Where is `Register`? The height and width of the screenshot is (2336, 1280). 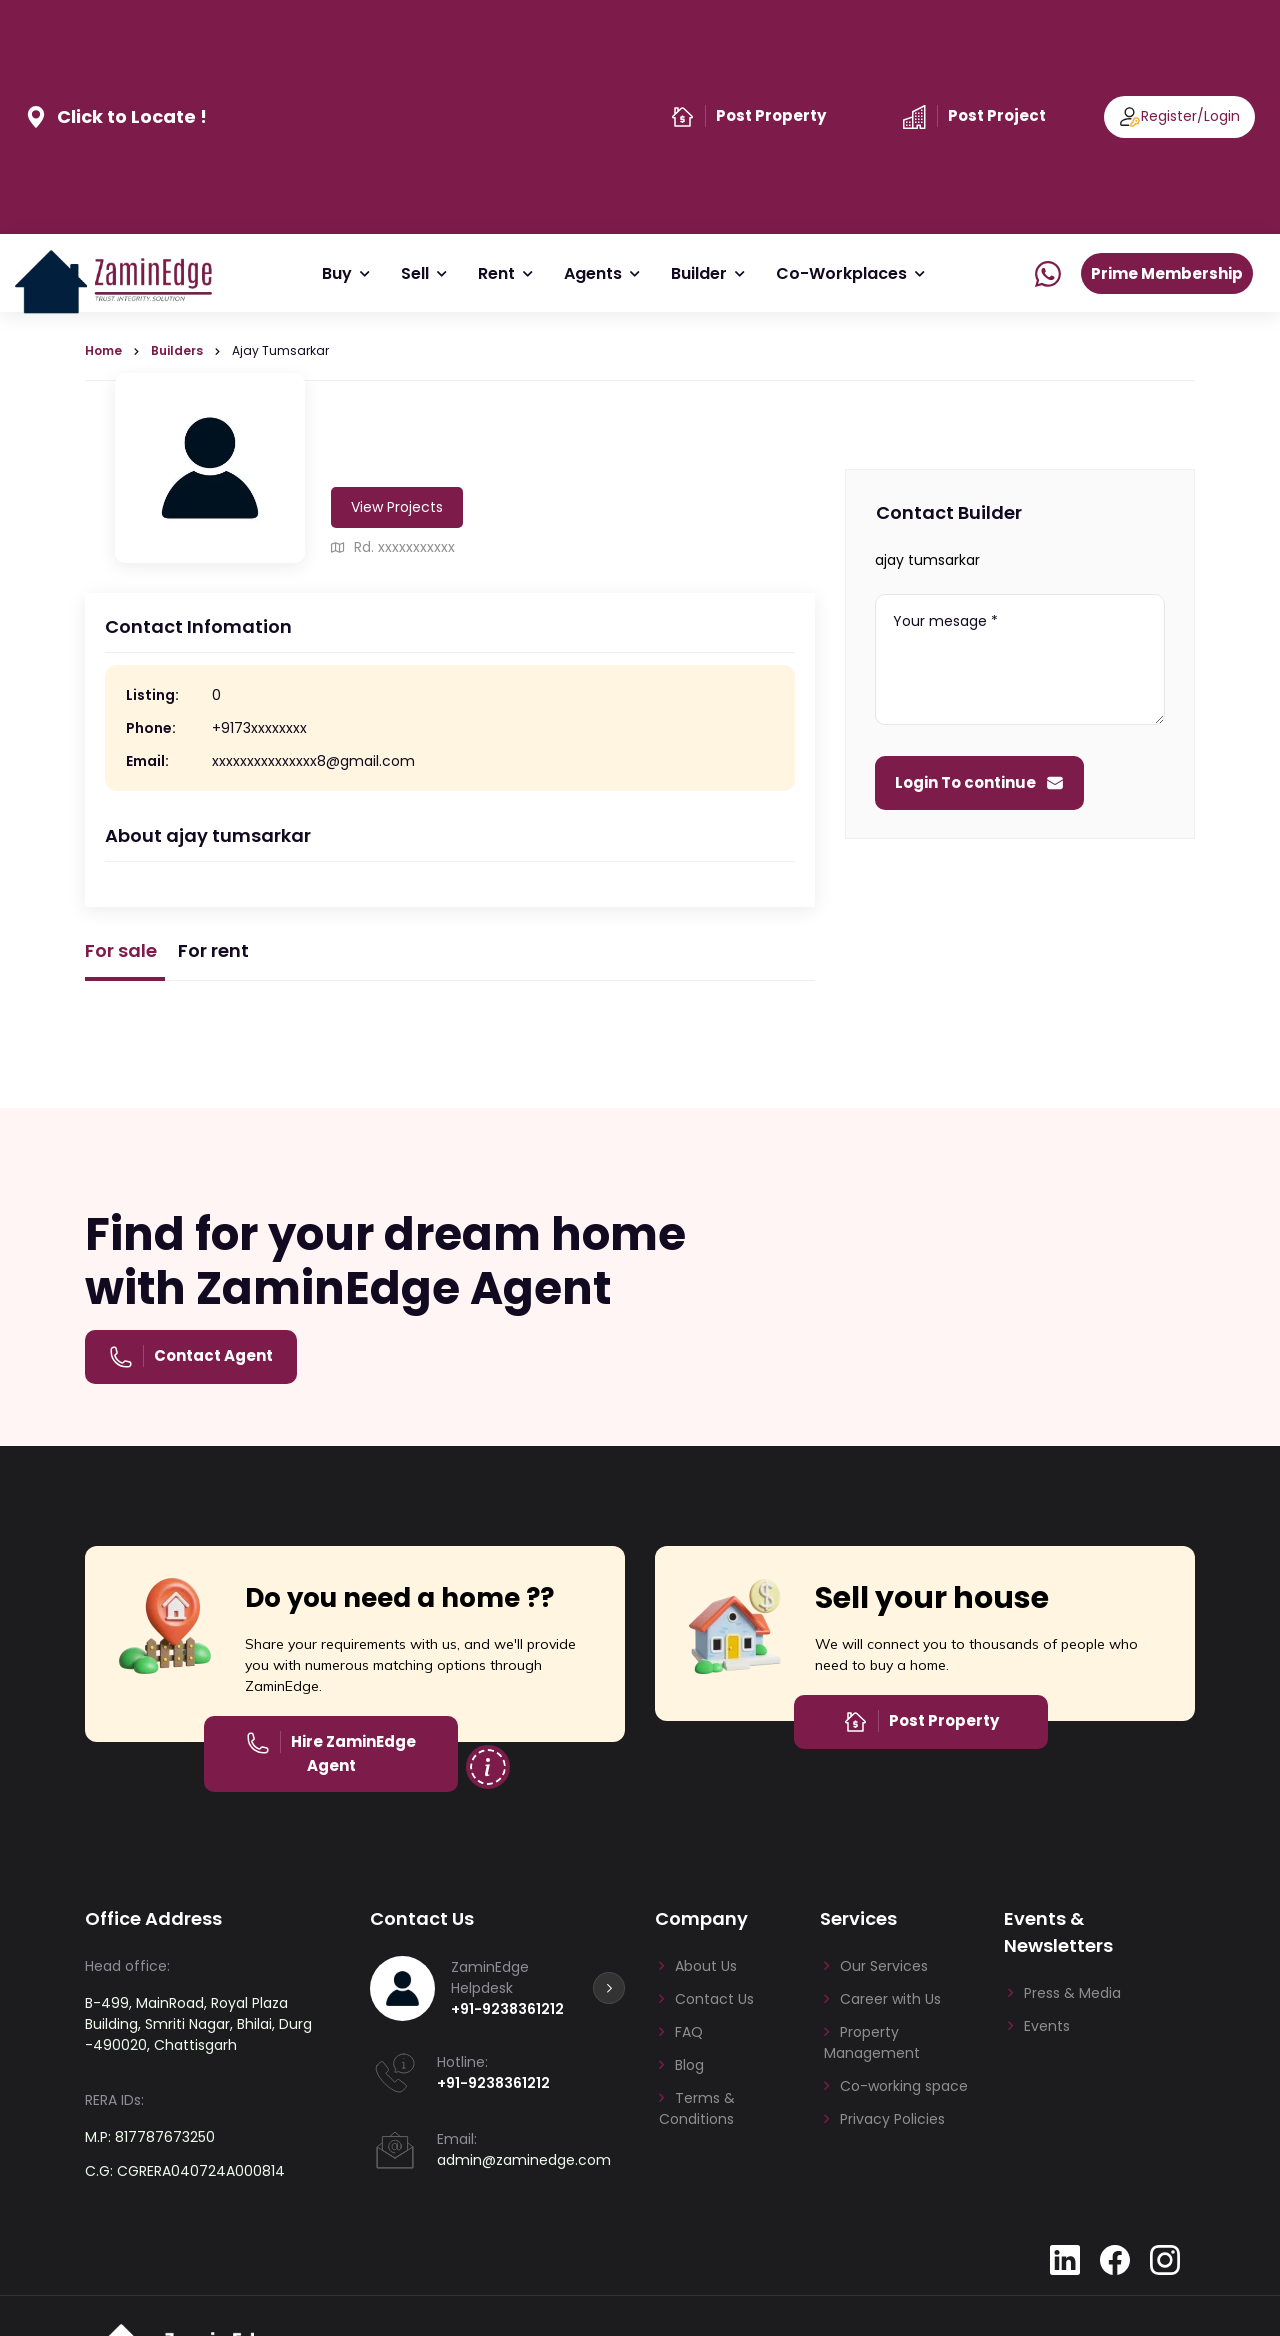 Register is located at coordinates (1169, 116).